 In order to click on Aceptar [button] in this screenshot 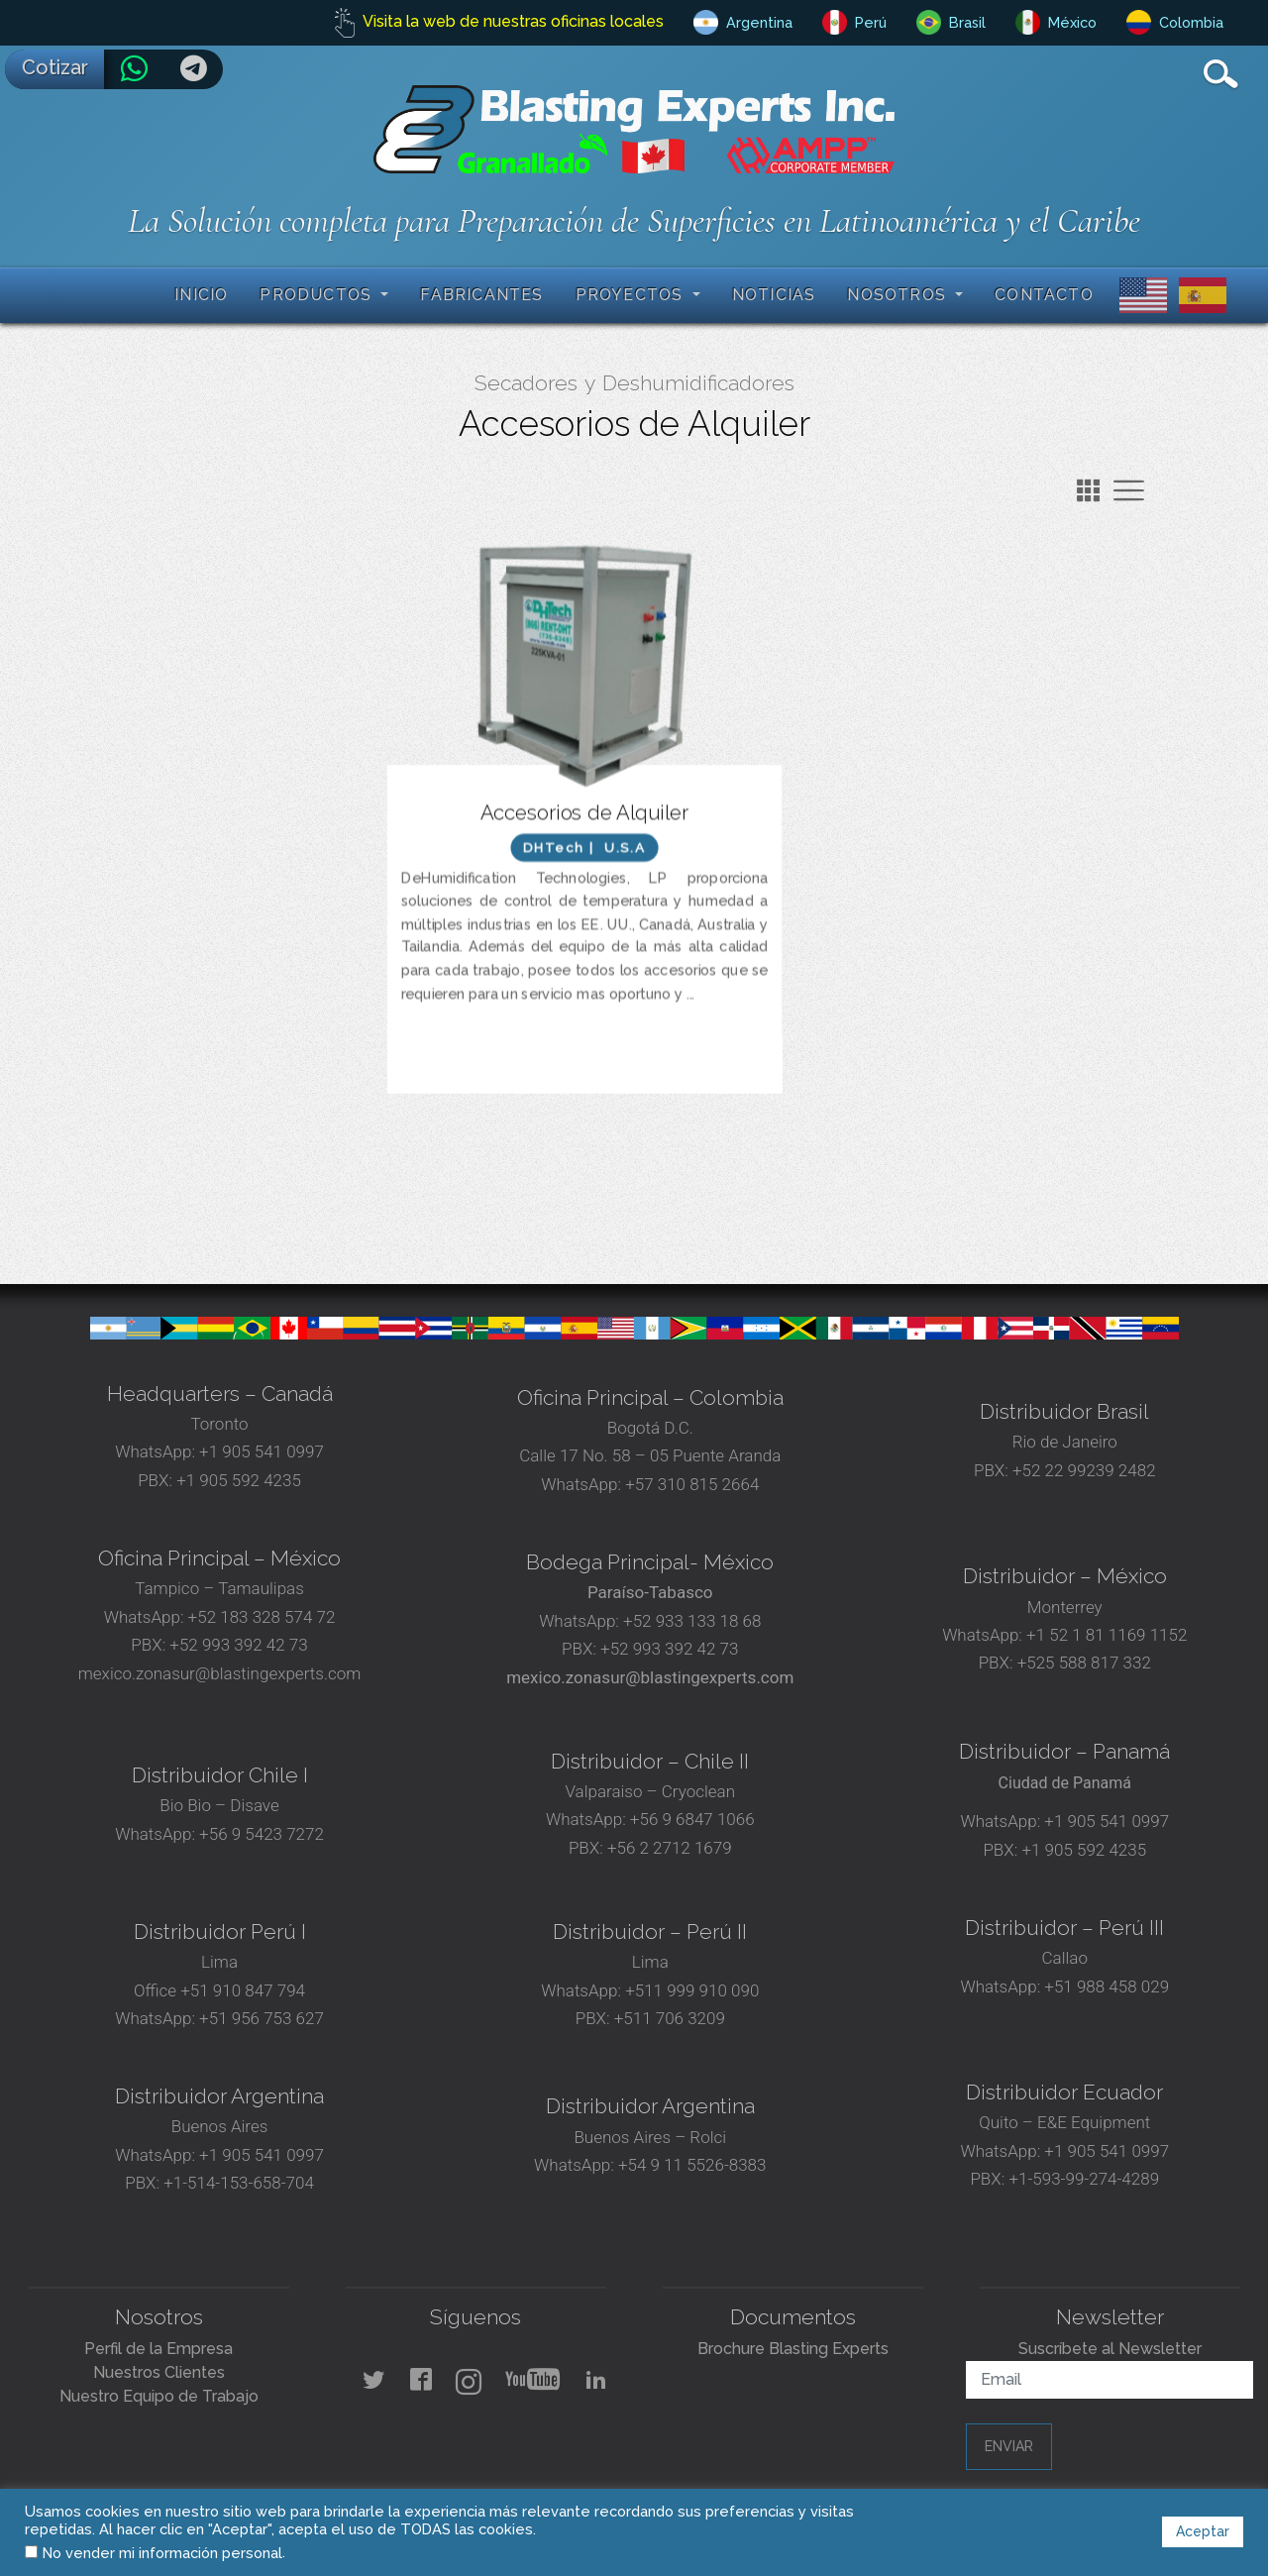, I will do `click(1202, 2531)`.